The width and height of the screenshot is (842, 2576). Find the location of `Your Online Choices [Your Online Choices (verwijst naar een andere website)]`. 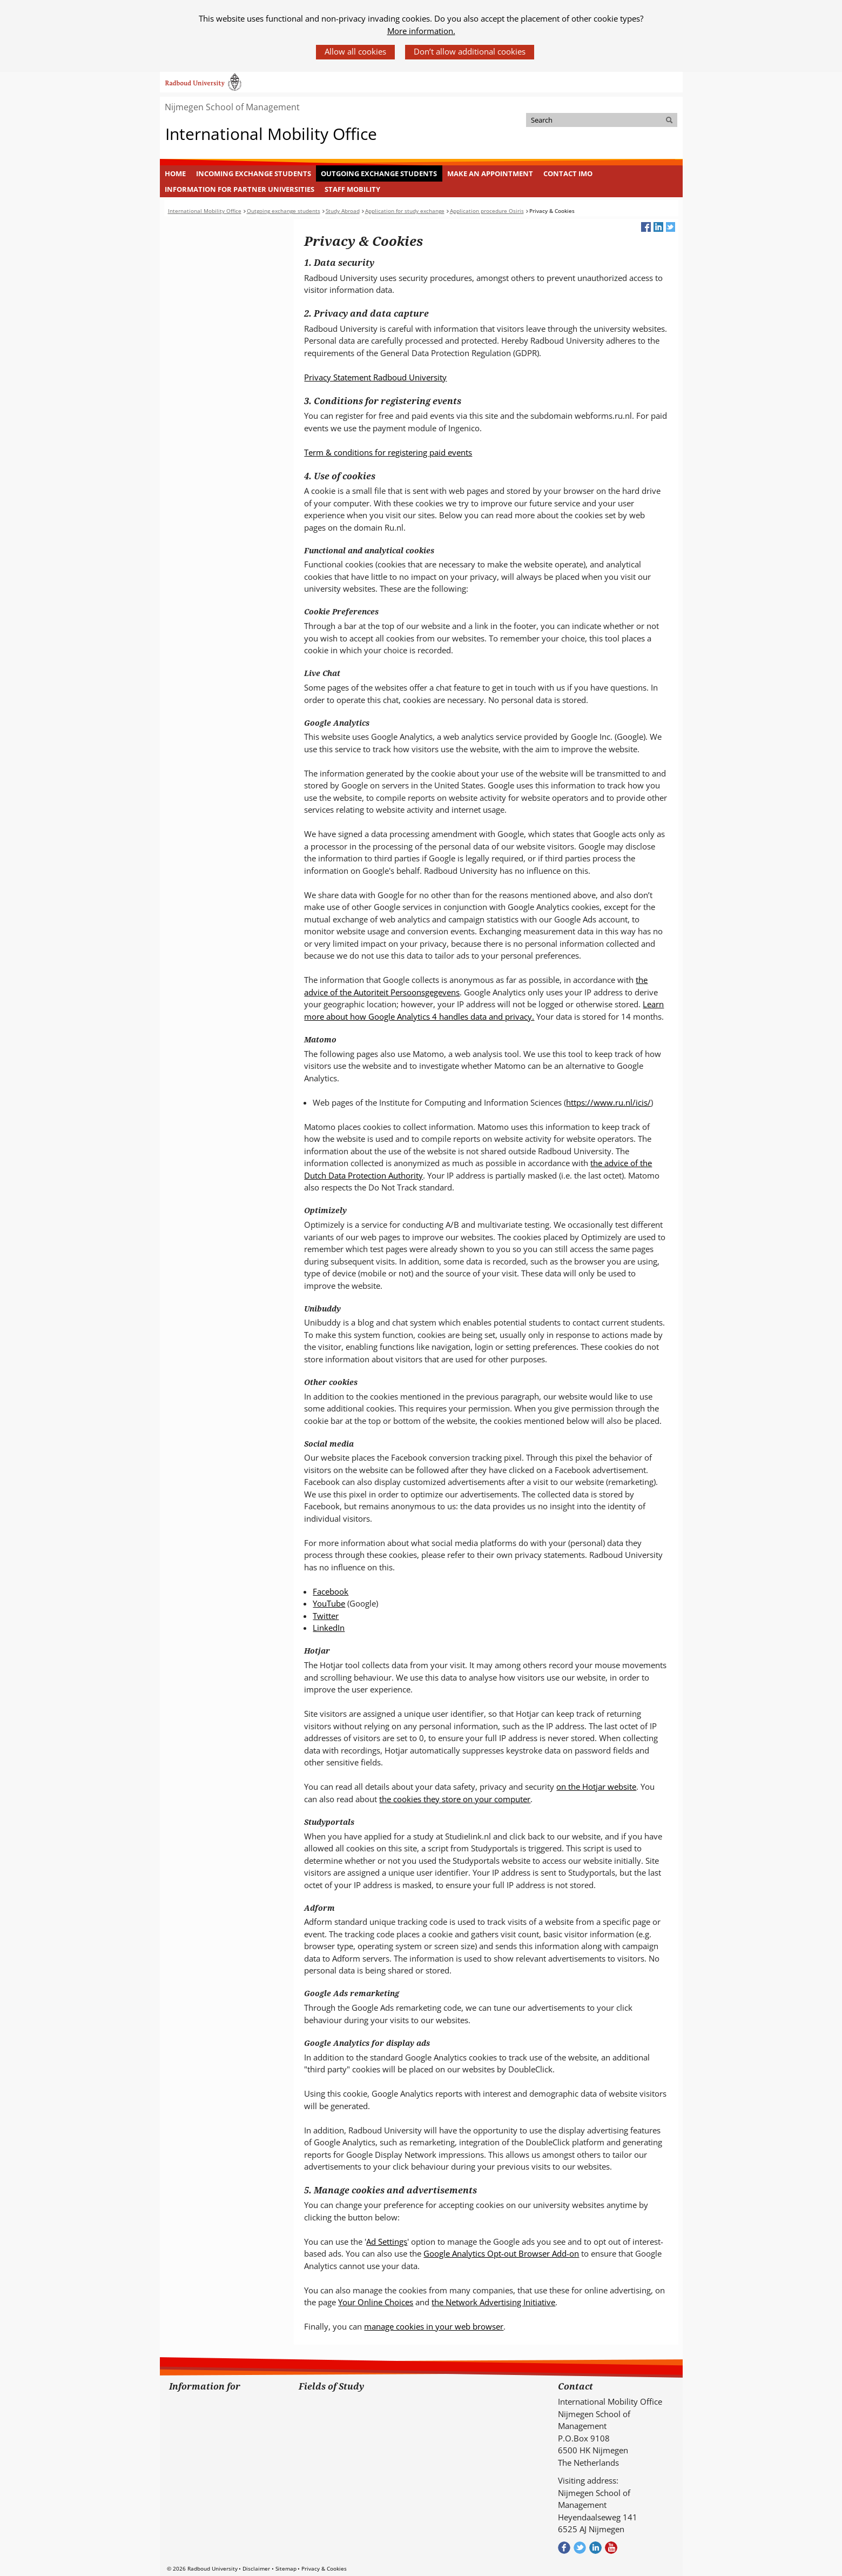

Your Online Choices [Your Online Choices (verwijst naar een andere website)] is located at coordinates (375, 2302).